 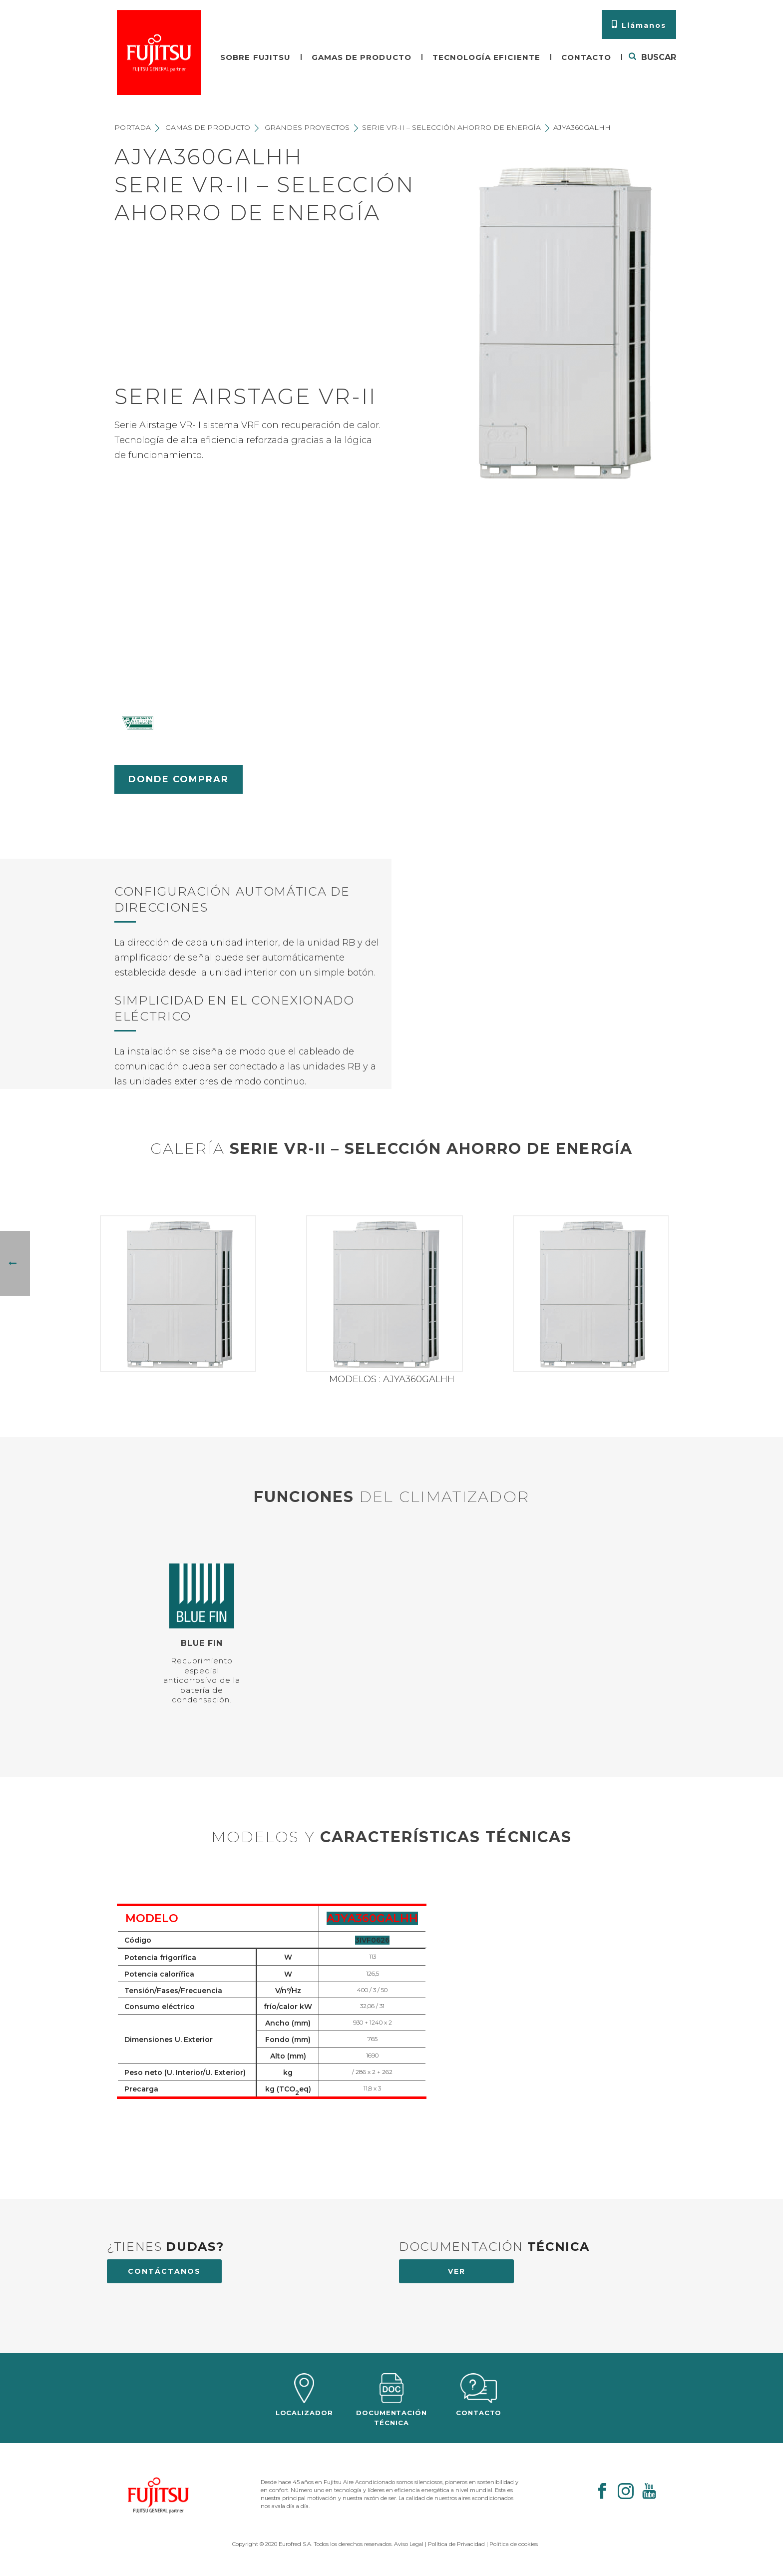 I want to click on Grandes proyectos, so click(x=307, y=127).